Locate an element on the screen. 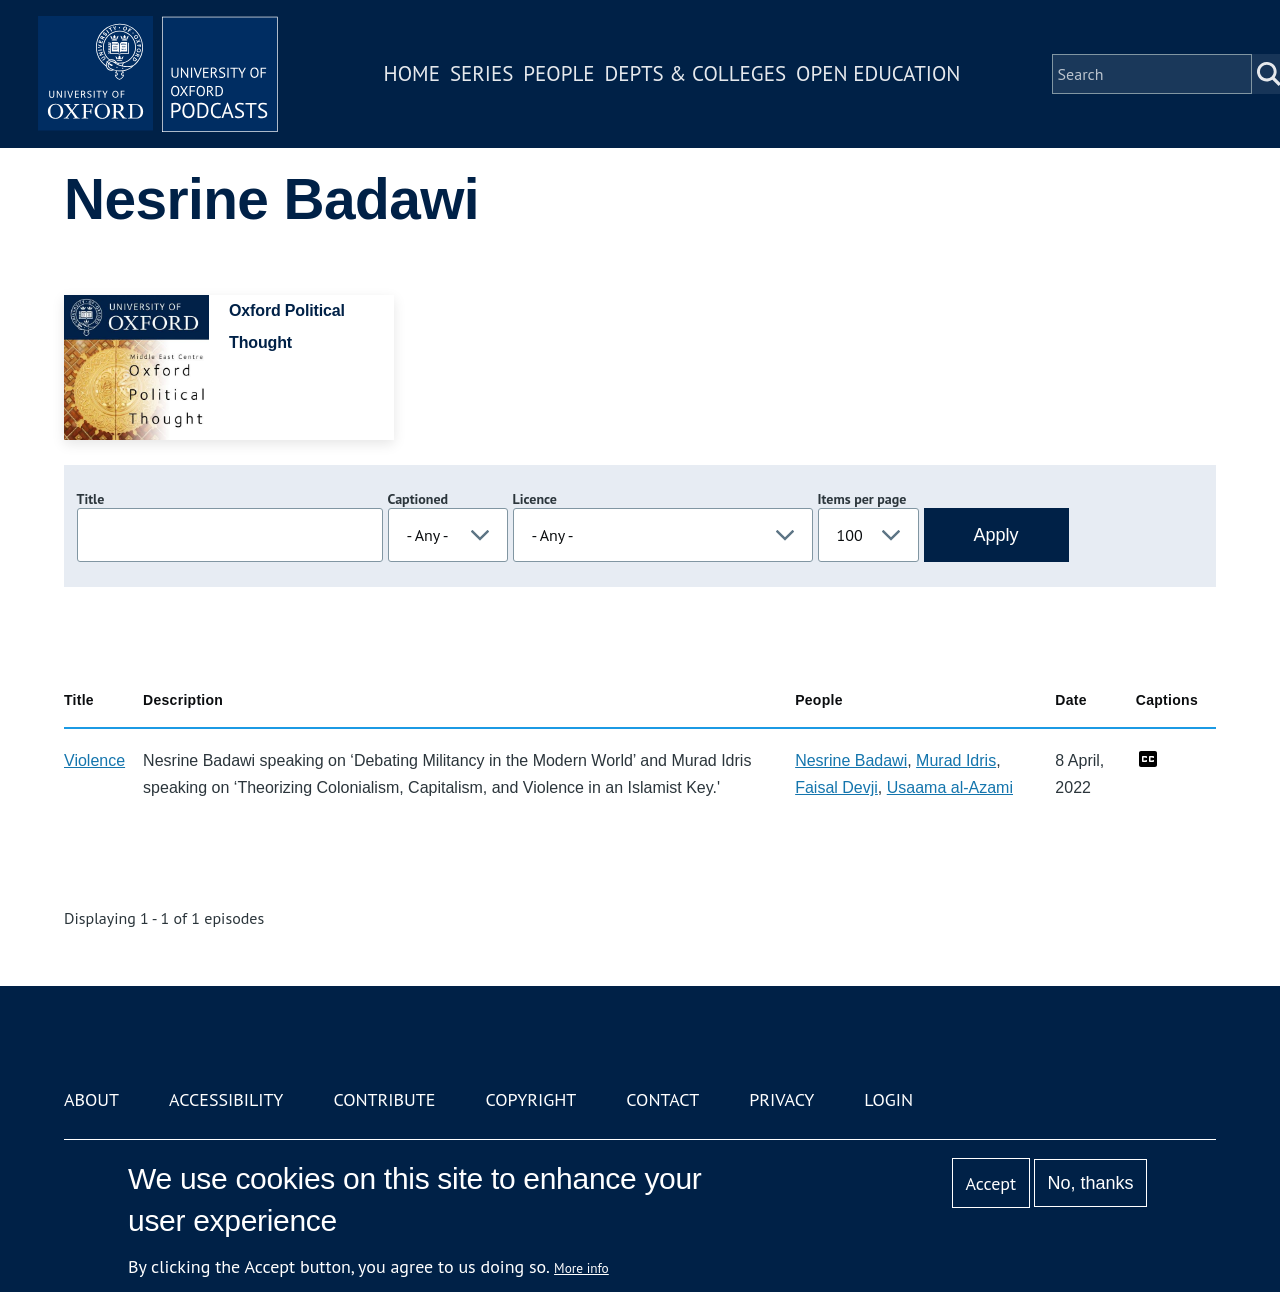 The image size is (1280, 1292). Privacy is located at coordinates (781, 1099).